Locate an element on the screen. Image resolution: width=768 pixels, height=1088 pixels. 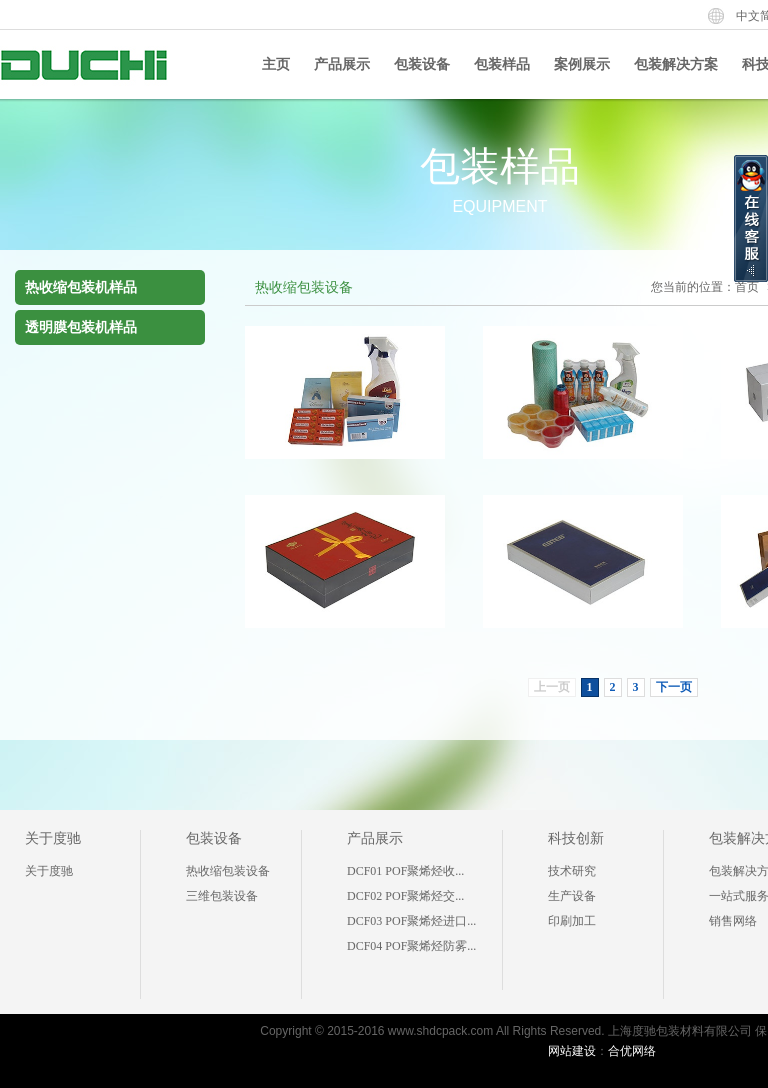
包装设备 is located at coordinates (422, 64).